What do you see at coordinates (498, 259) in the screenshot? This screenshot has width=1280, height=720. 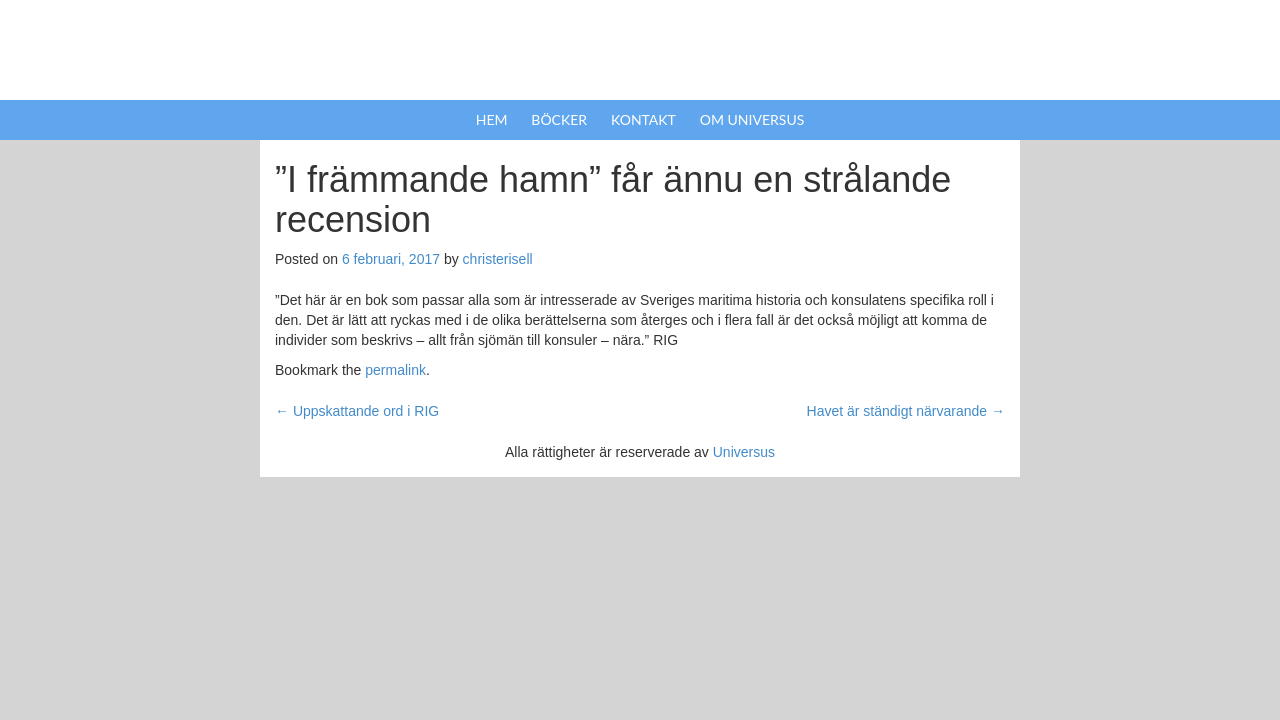 I see `christerisell` at bounding box center [498, 259].